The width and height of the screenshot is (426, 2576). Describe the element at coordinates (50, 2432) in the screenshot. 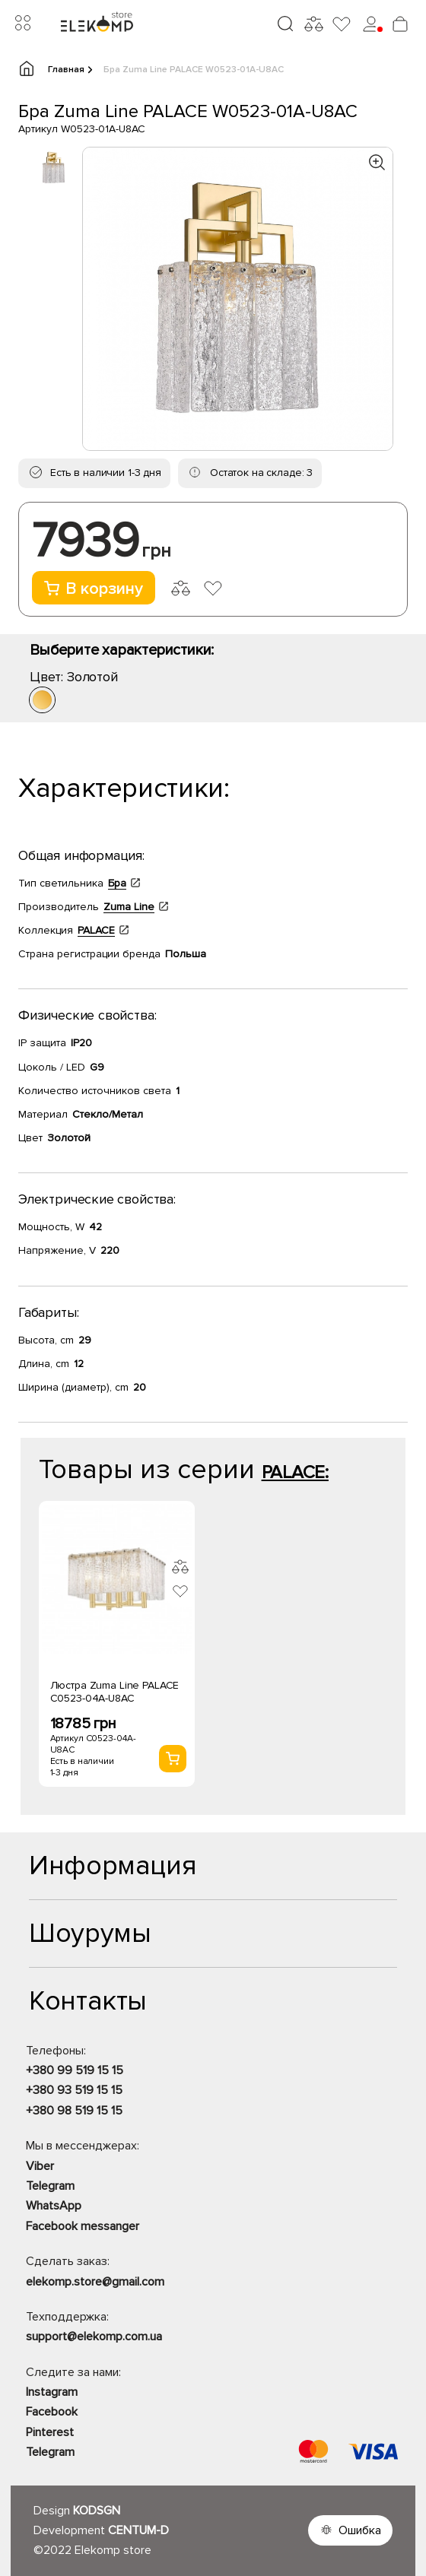

I see `Pinterest` at that location.